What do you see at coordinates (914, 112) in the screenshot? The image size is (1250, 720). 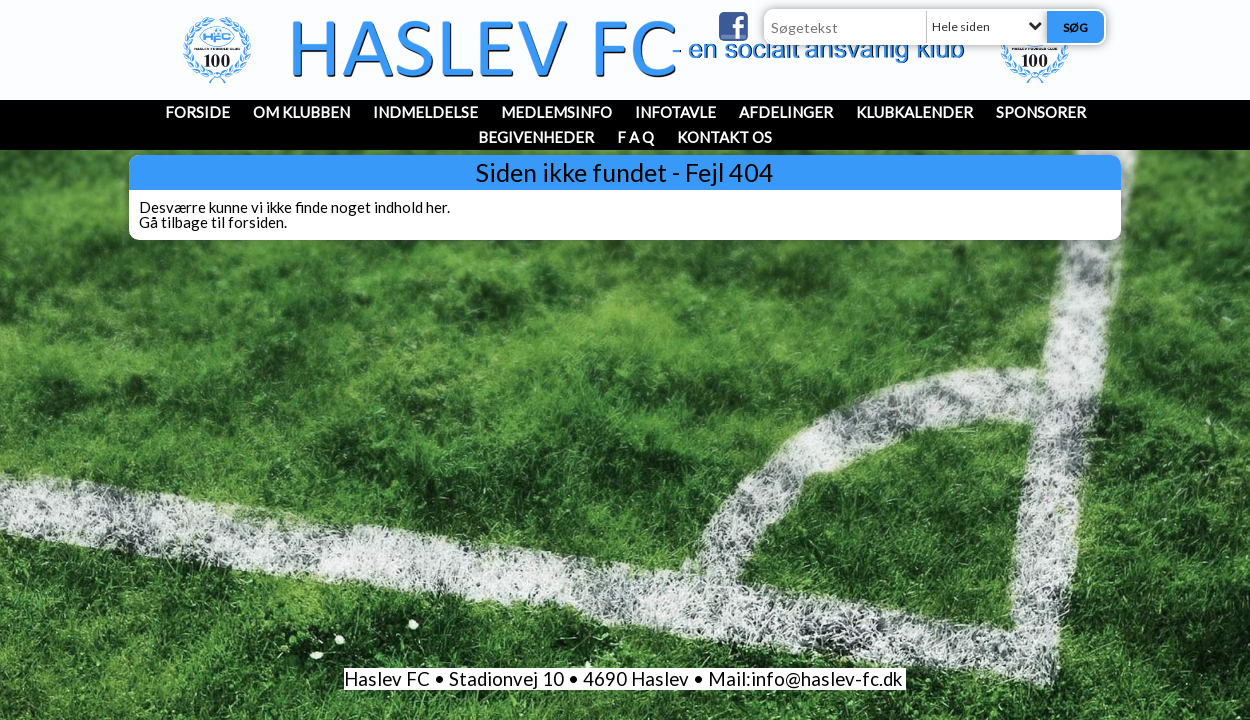 I see `Klubkalender` at bounding box center [914, 112].